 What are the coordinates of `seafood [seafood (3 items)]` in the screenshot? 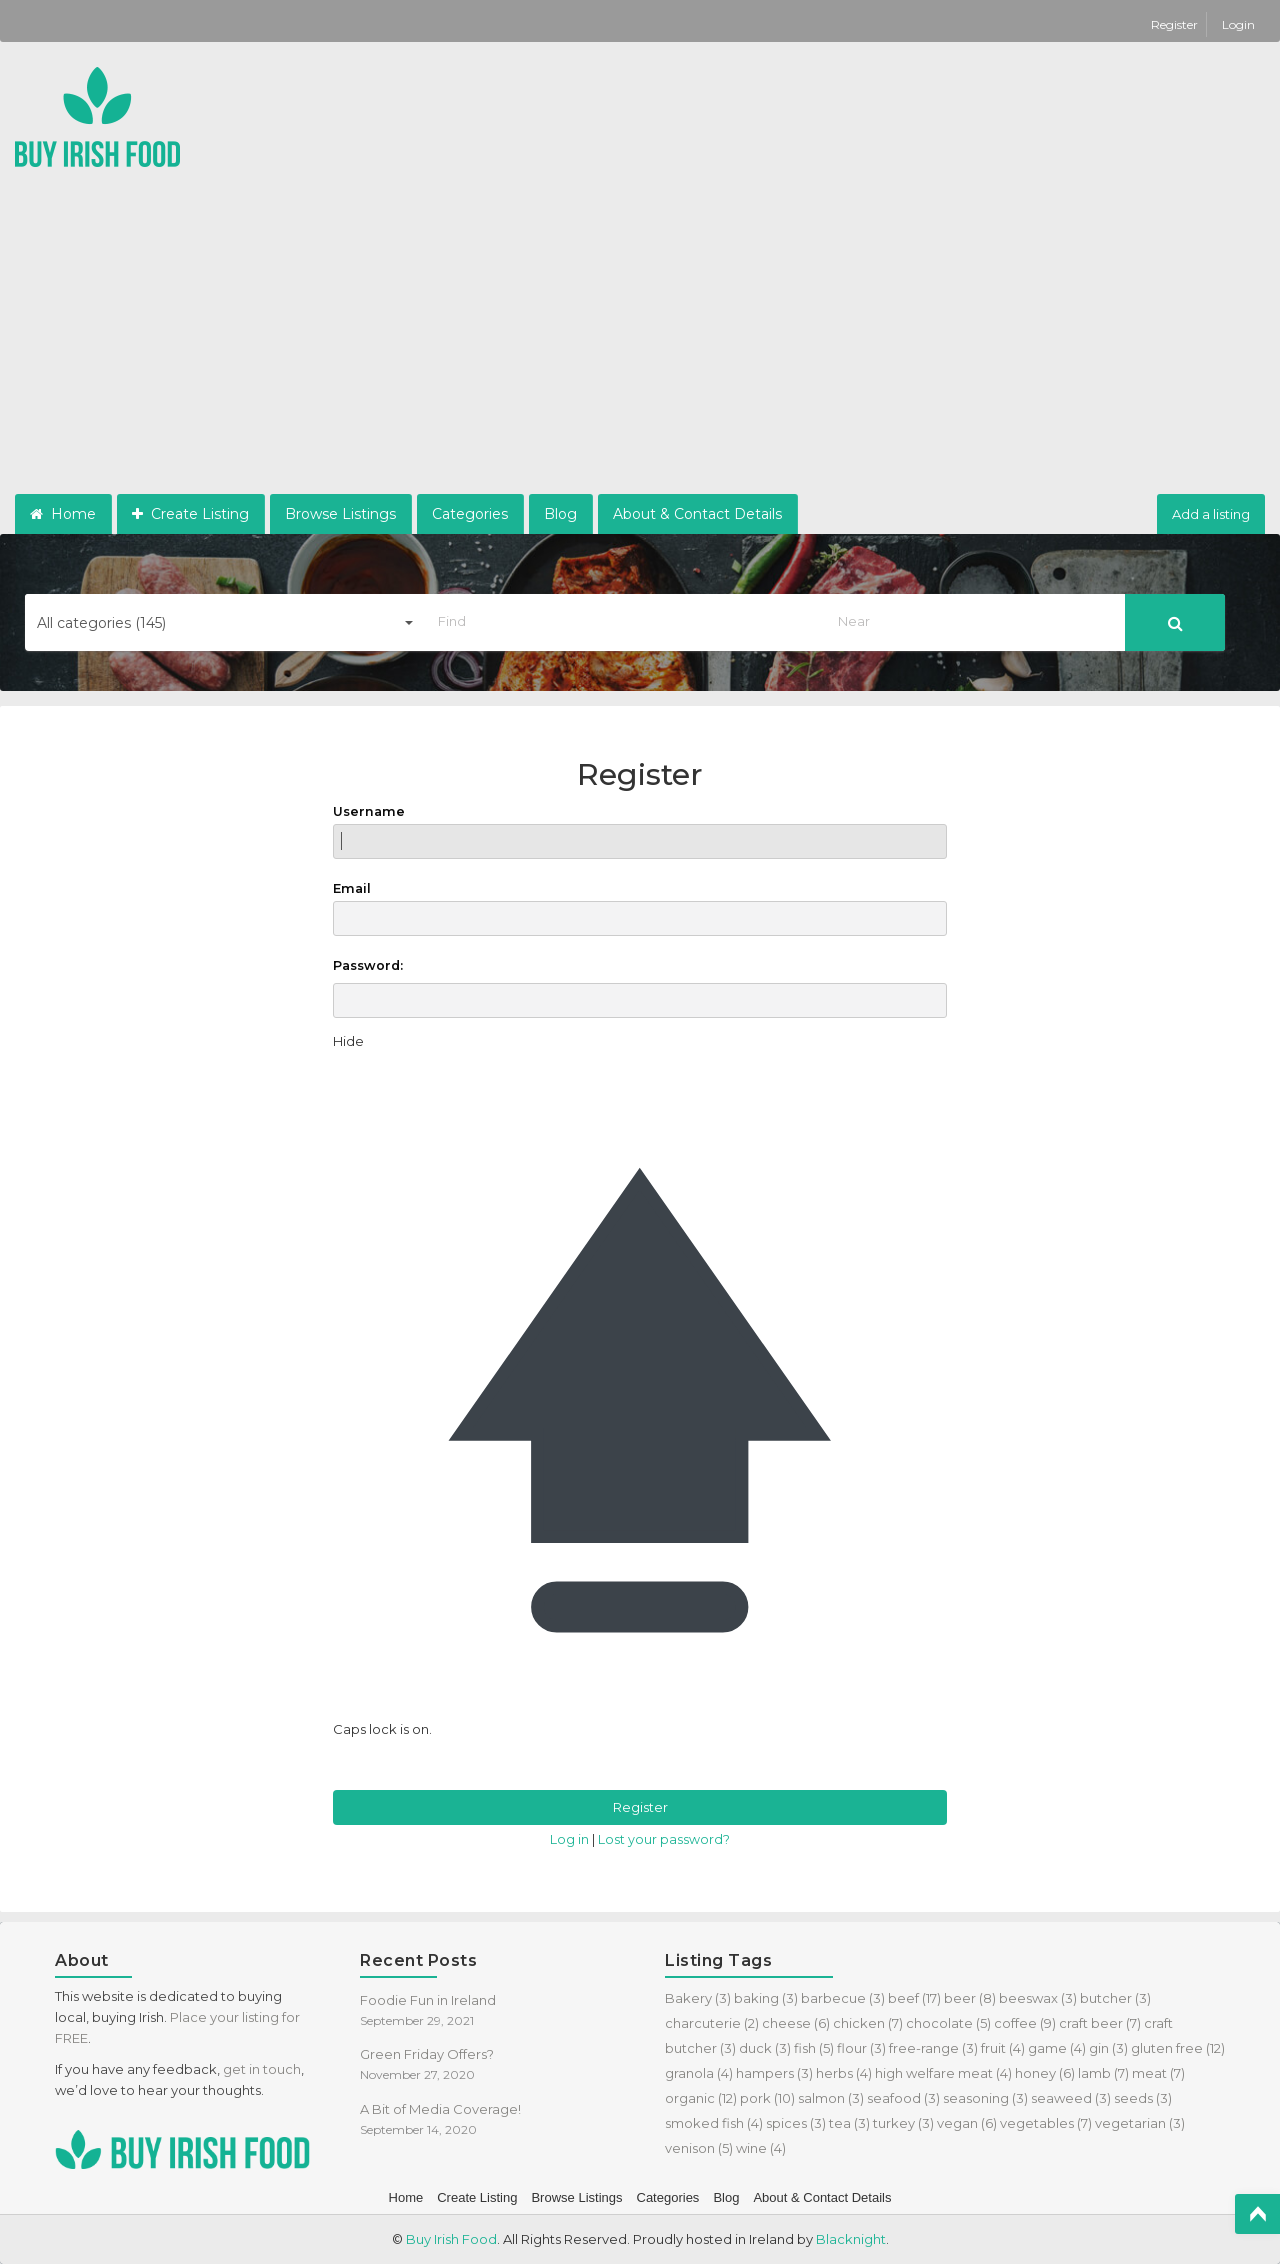 It's located at (903, 2098).